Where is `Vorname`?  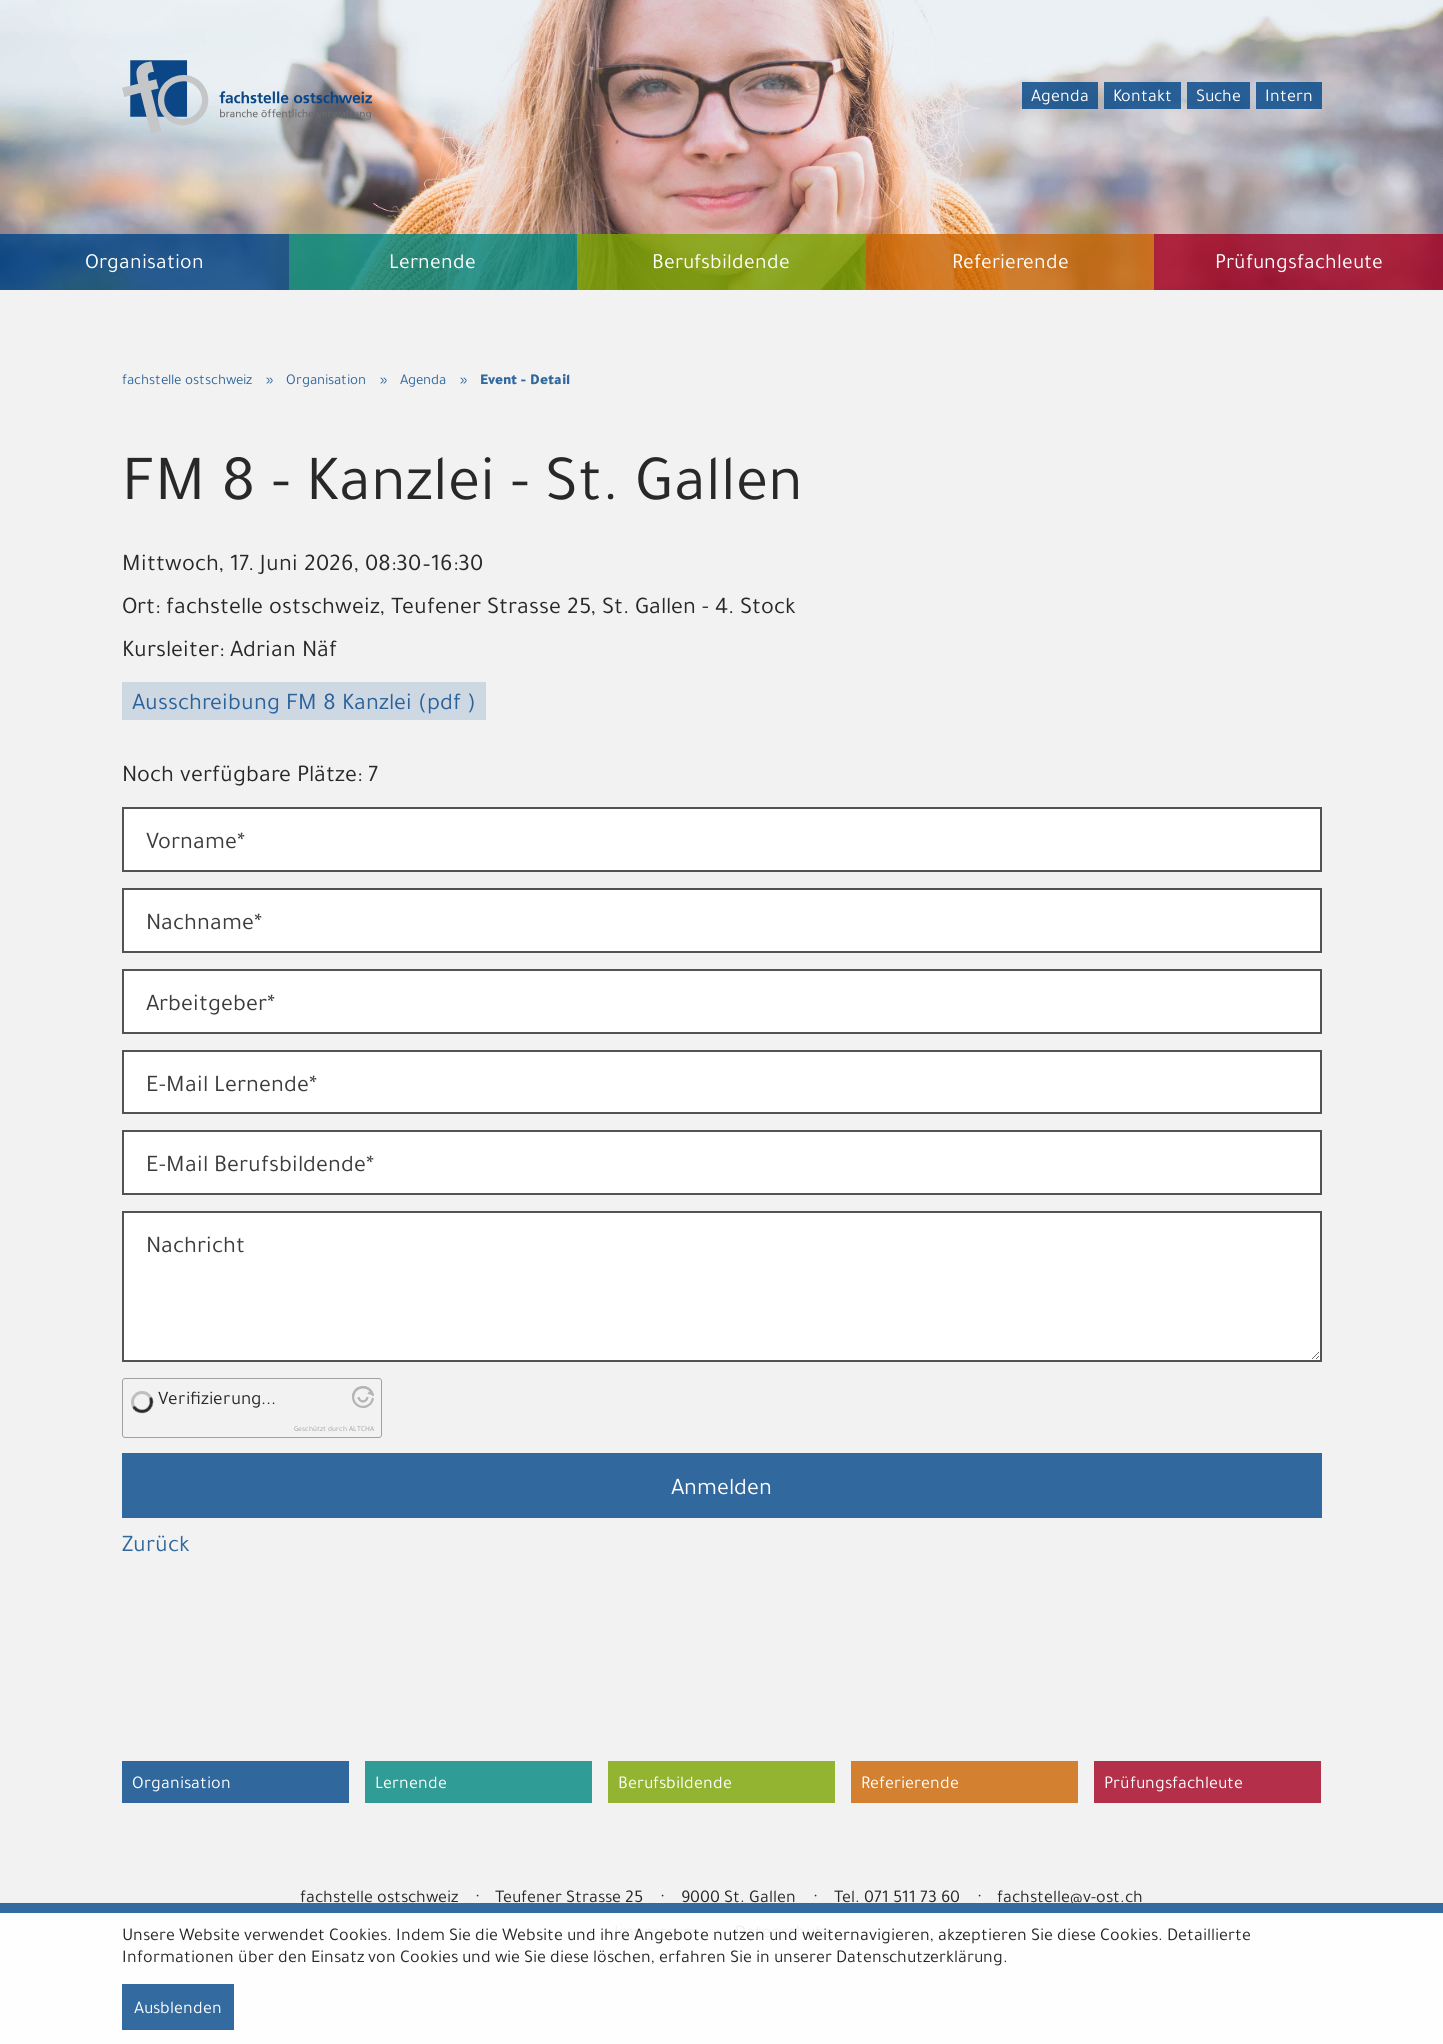
Vorname is located at coordinates (195, 845).